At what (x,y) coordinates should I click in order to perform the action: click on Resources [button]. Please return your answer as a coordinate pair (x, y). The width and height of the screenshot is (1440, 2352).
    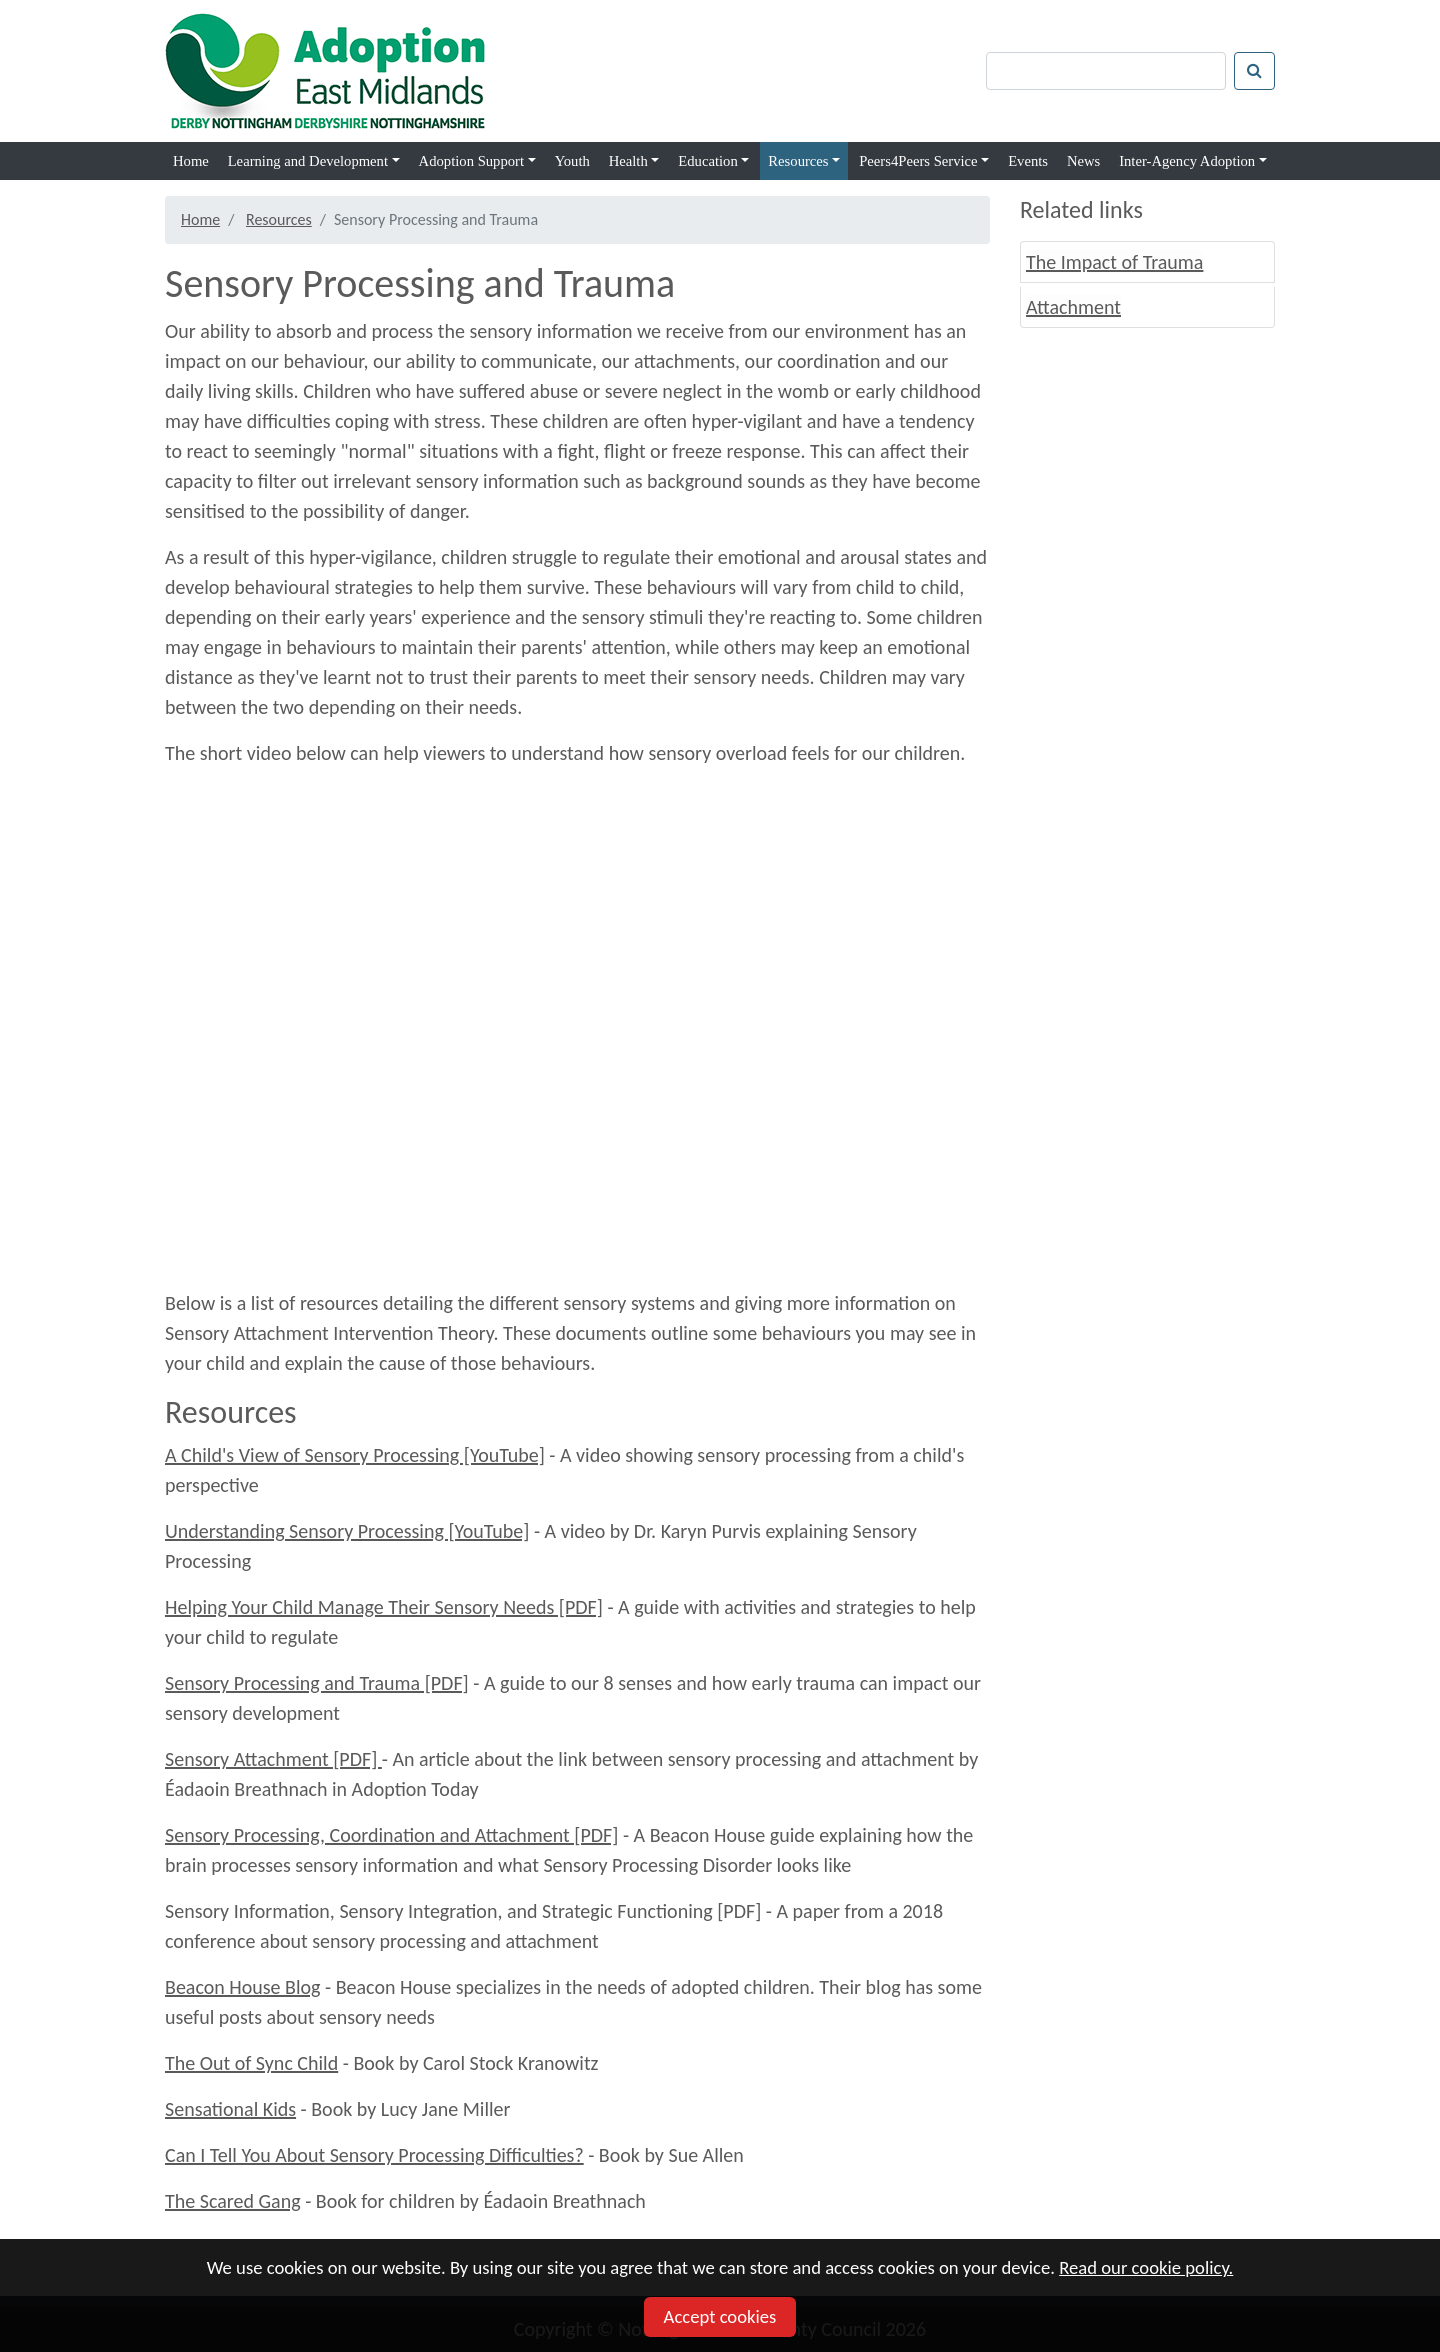
    Looking at the image, I should click on (798, 161).